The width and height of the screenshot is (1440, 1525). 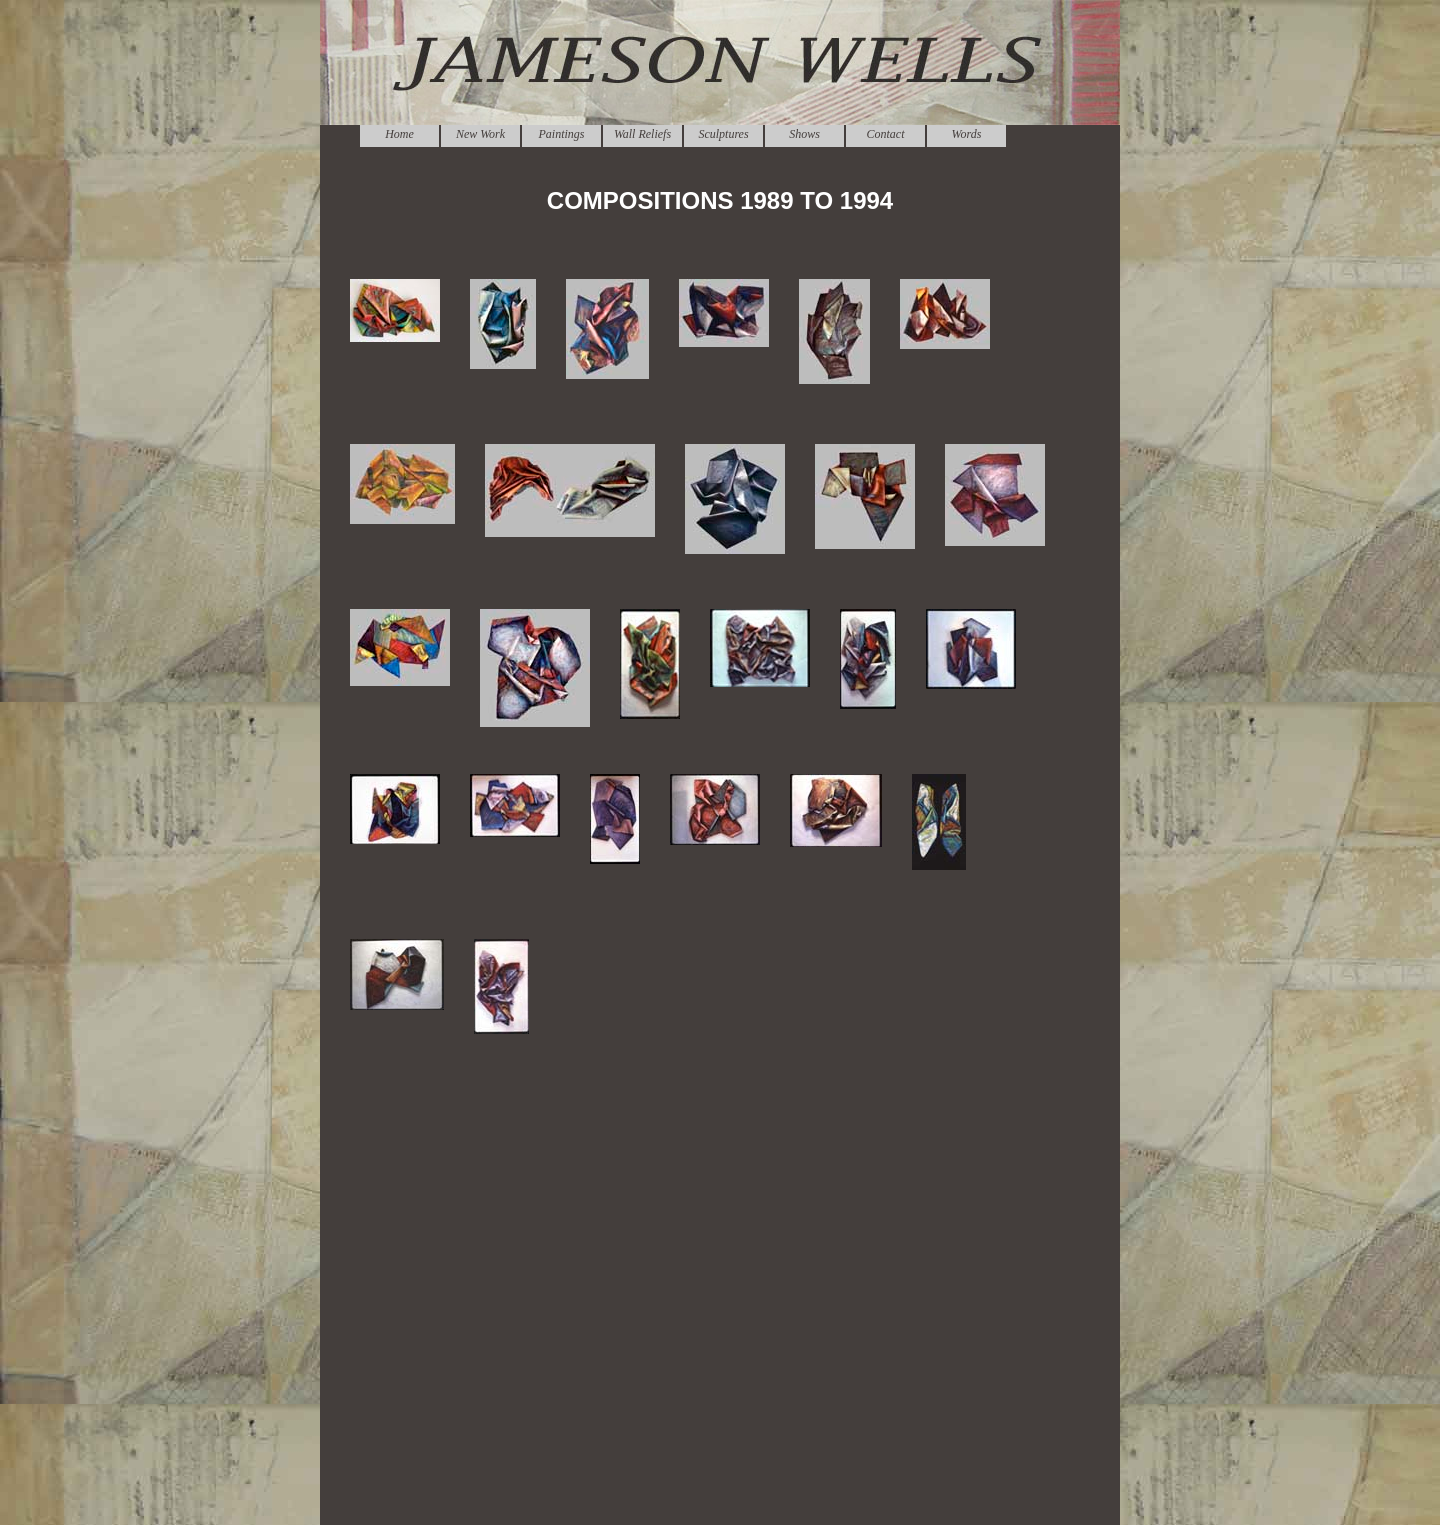 What do you see at coordinates (886, 134) in the screenshot?
I see `Contact` at bounding box center [886, 134].